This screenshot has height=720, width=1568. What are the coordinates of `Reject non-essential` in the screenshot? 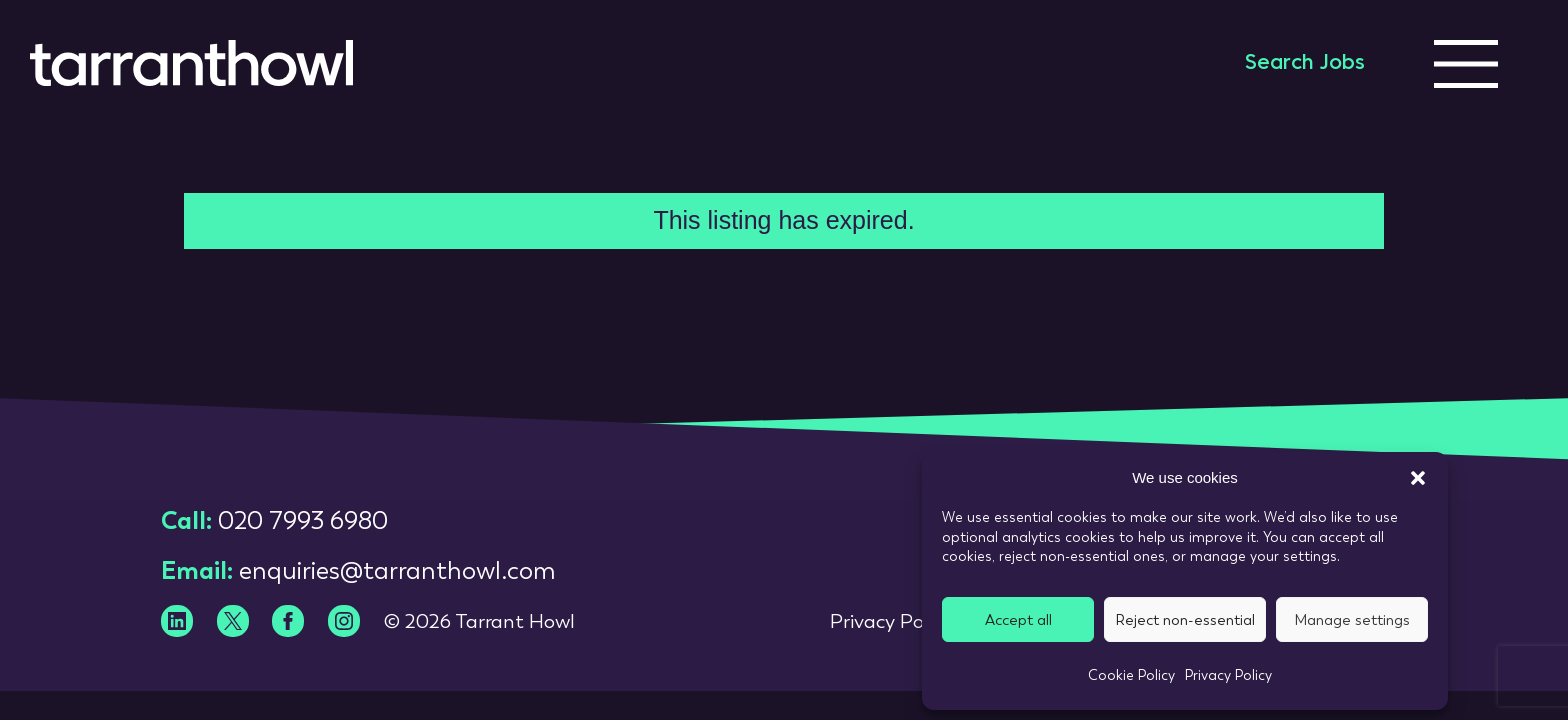 It's located at (1185, 620).